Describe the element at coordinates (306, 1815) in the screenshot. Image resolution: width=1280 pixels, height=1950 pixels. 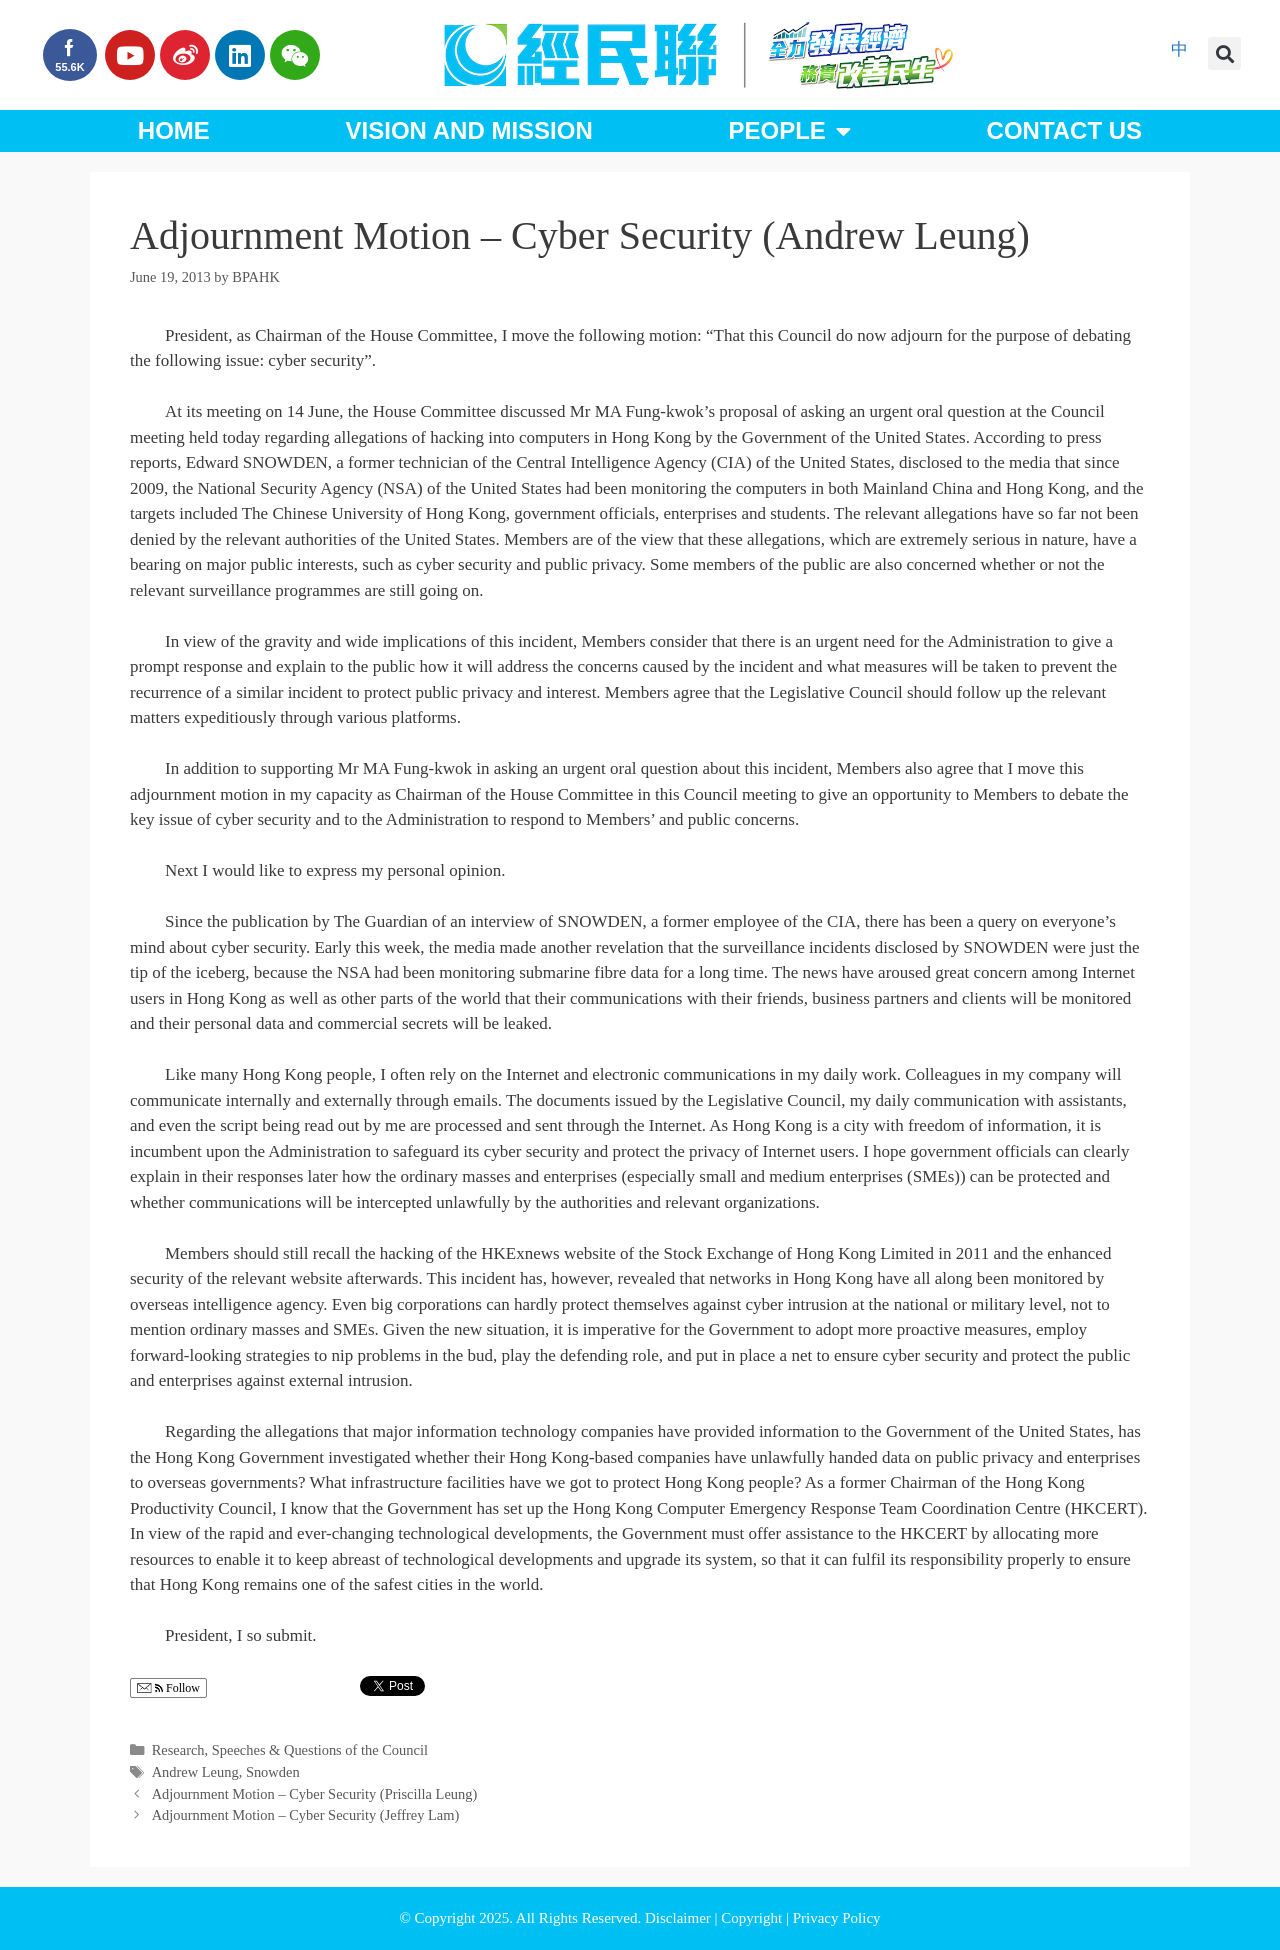
I see `Adjournment Motion – Cyber Security (Jeffrey Lam)` at that location.